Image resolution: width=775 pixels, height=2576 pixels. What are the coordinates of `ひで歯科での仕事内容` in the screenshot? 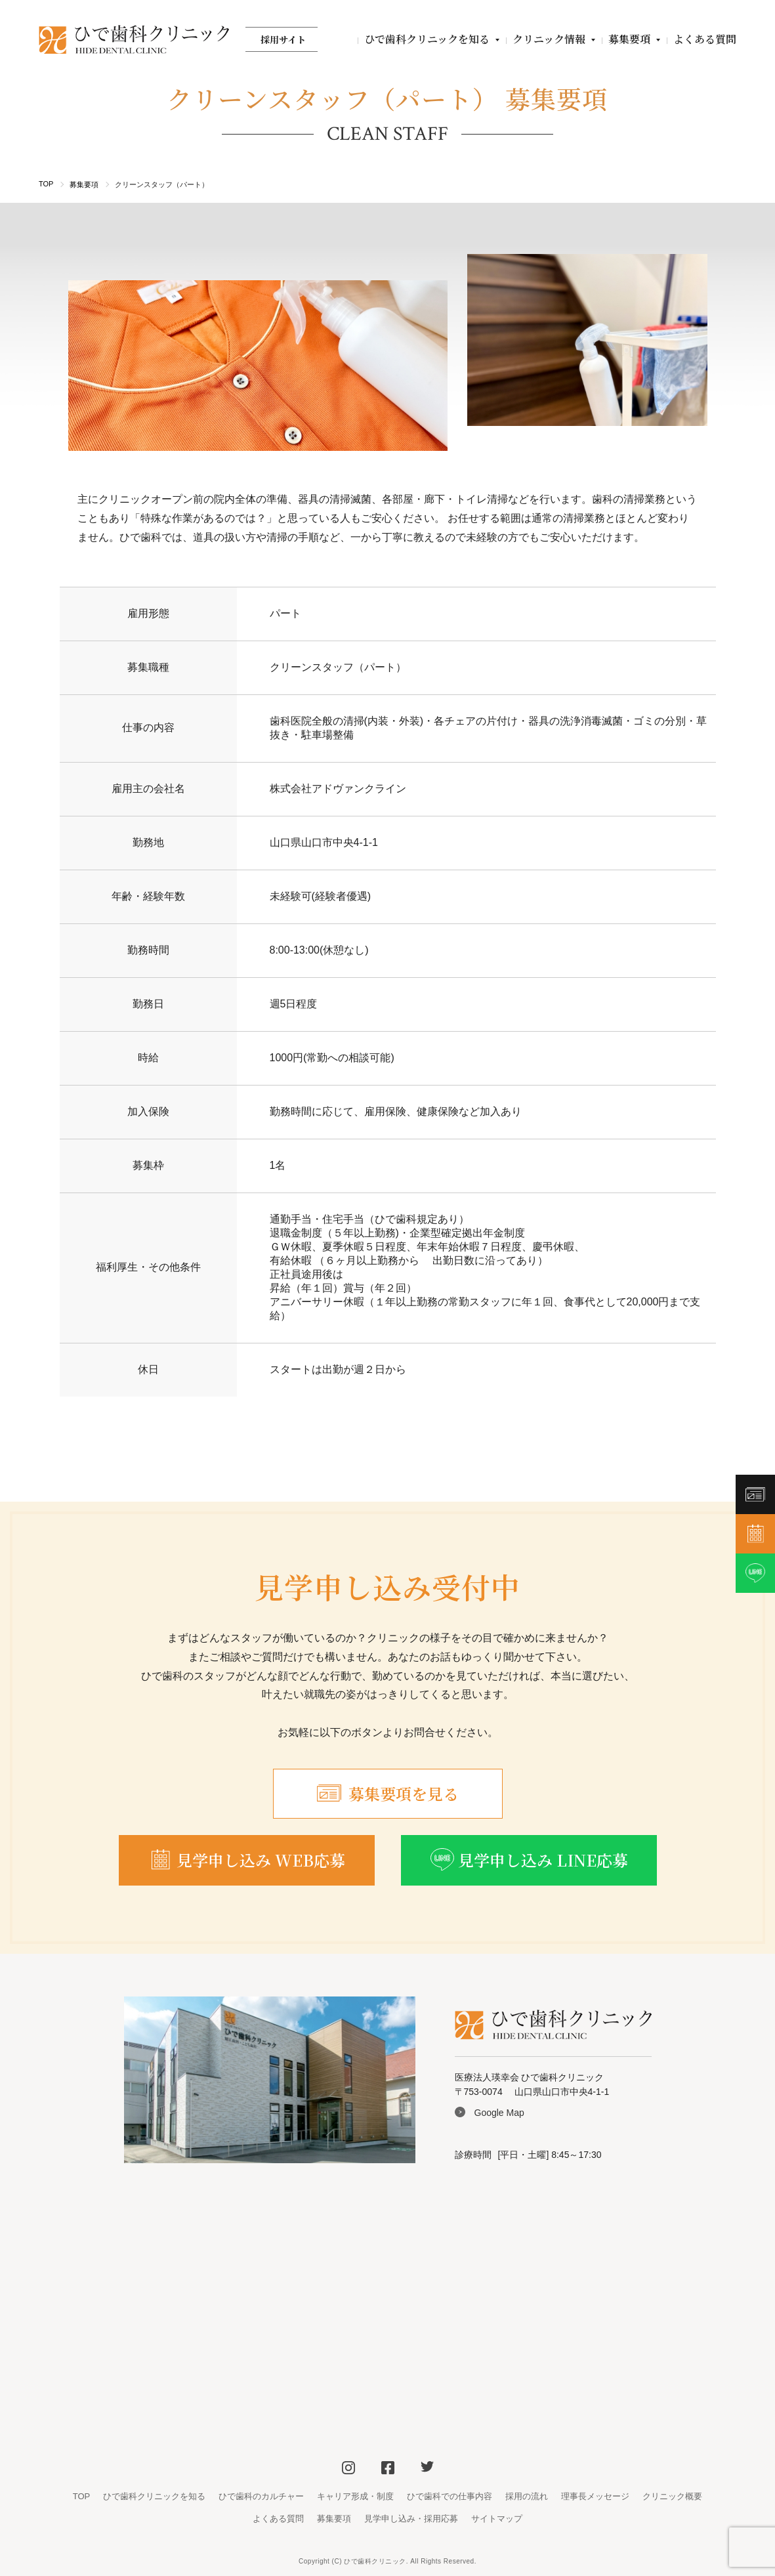 It's located at (449, 2496).